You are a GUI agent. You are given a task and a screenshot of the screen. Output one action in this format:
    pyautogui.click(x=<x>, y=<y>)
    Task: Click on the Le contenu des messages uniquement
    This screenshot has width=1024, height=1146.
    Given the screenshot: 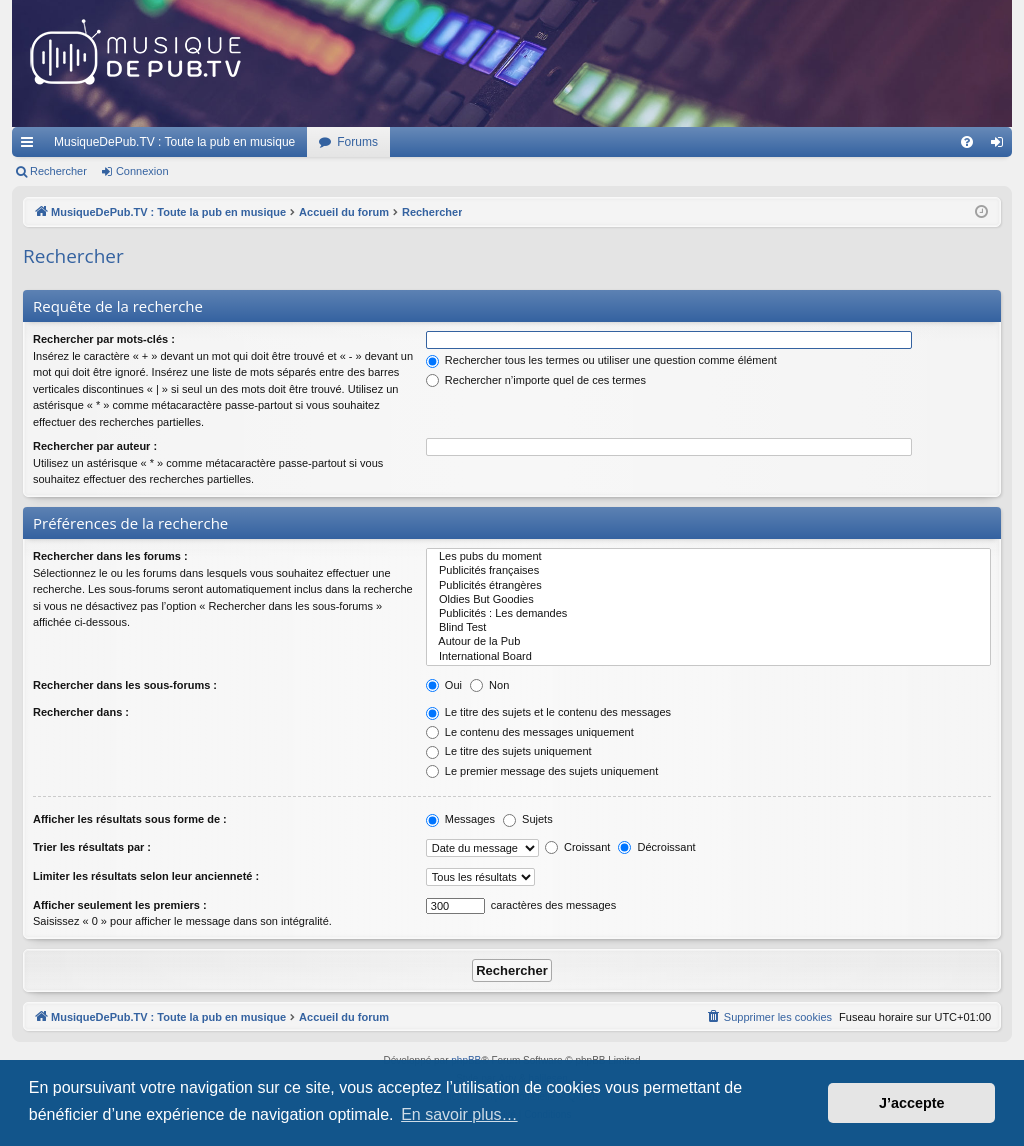 What is the action you would take?
    pyautogui.click(x=530, y=732)
    